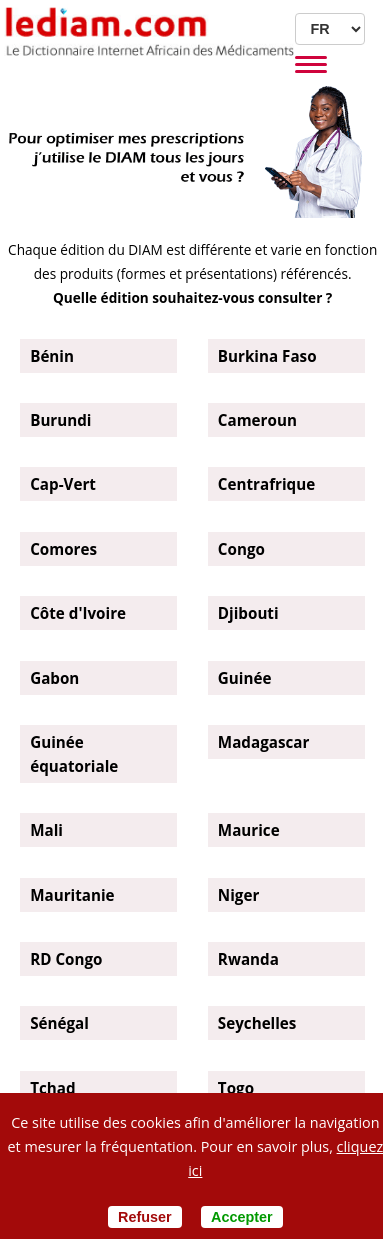 The image size is (383, 1239). I want to click on Niger, so click(238, 895).